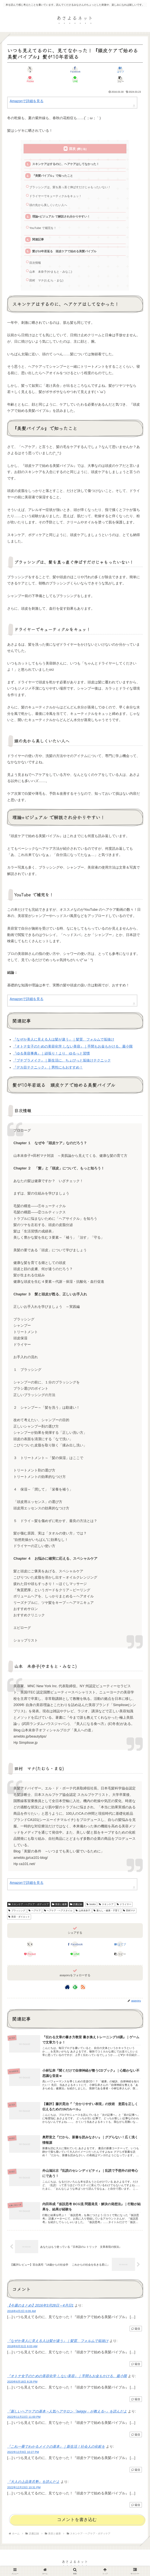 Image resolution: width=150 pixels, height=2576 pixels. I want to click on 美容・ダイエット, so click(19, 1916).